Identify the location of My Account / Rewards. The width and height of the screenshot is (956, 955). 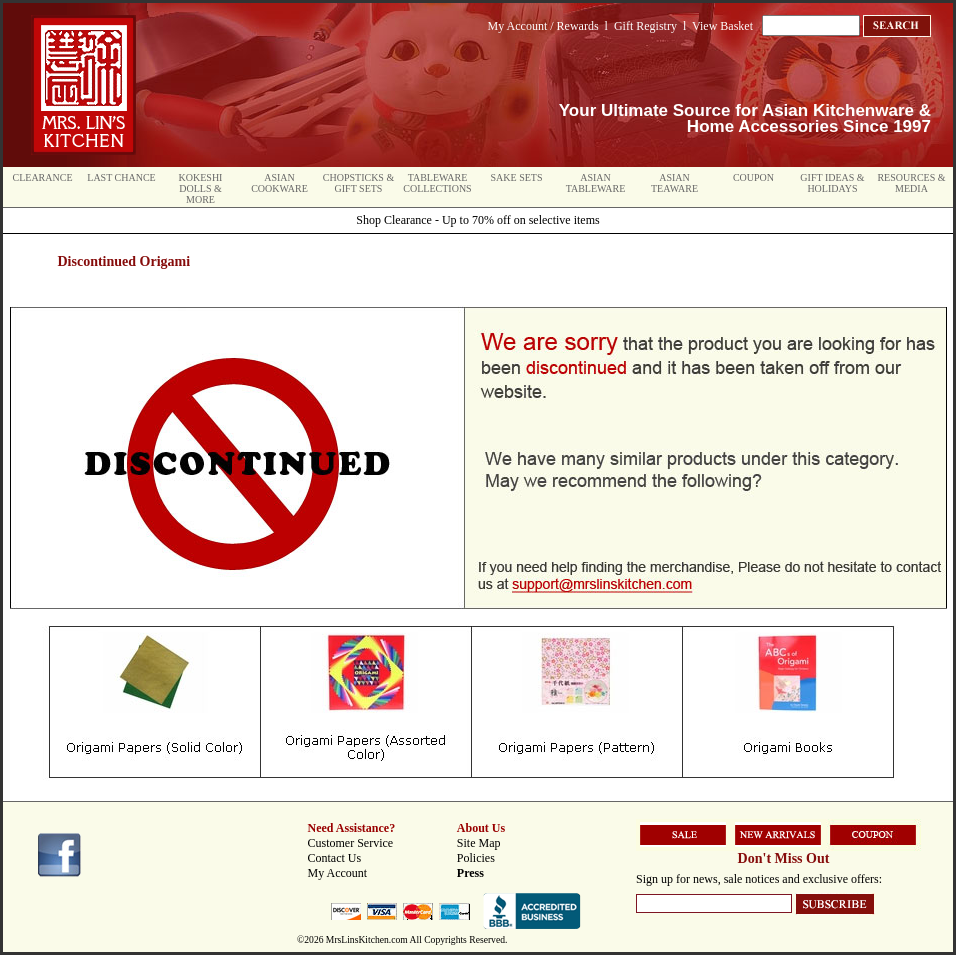
(543, 26).